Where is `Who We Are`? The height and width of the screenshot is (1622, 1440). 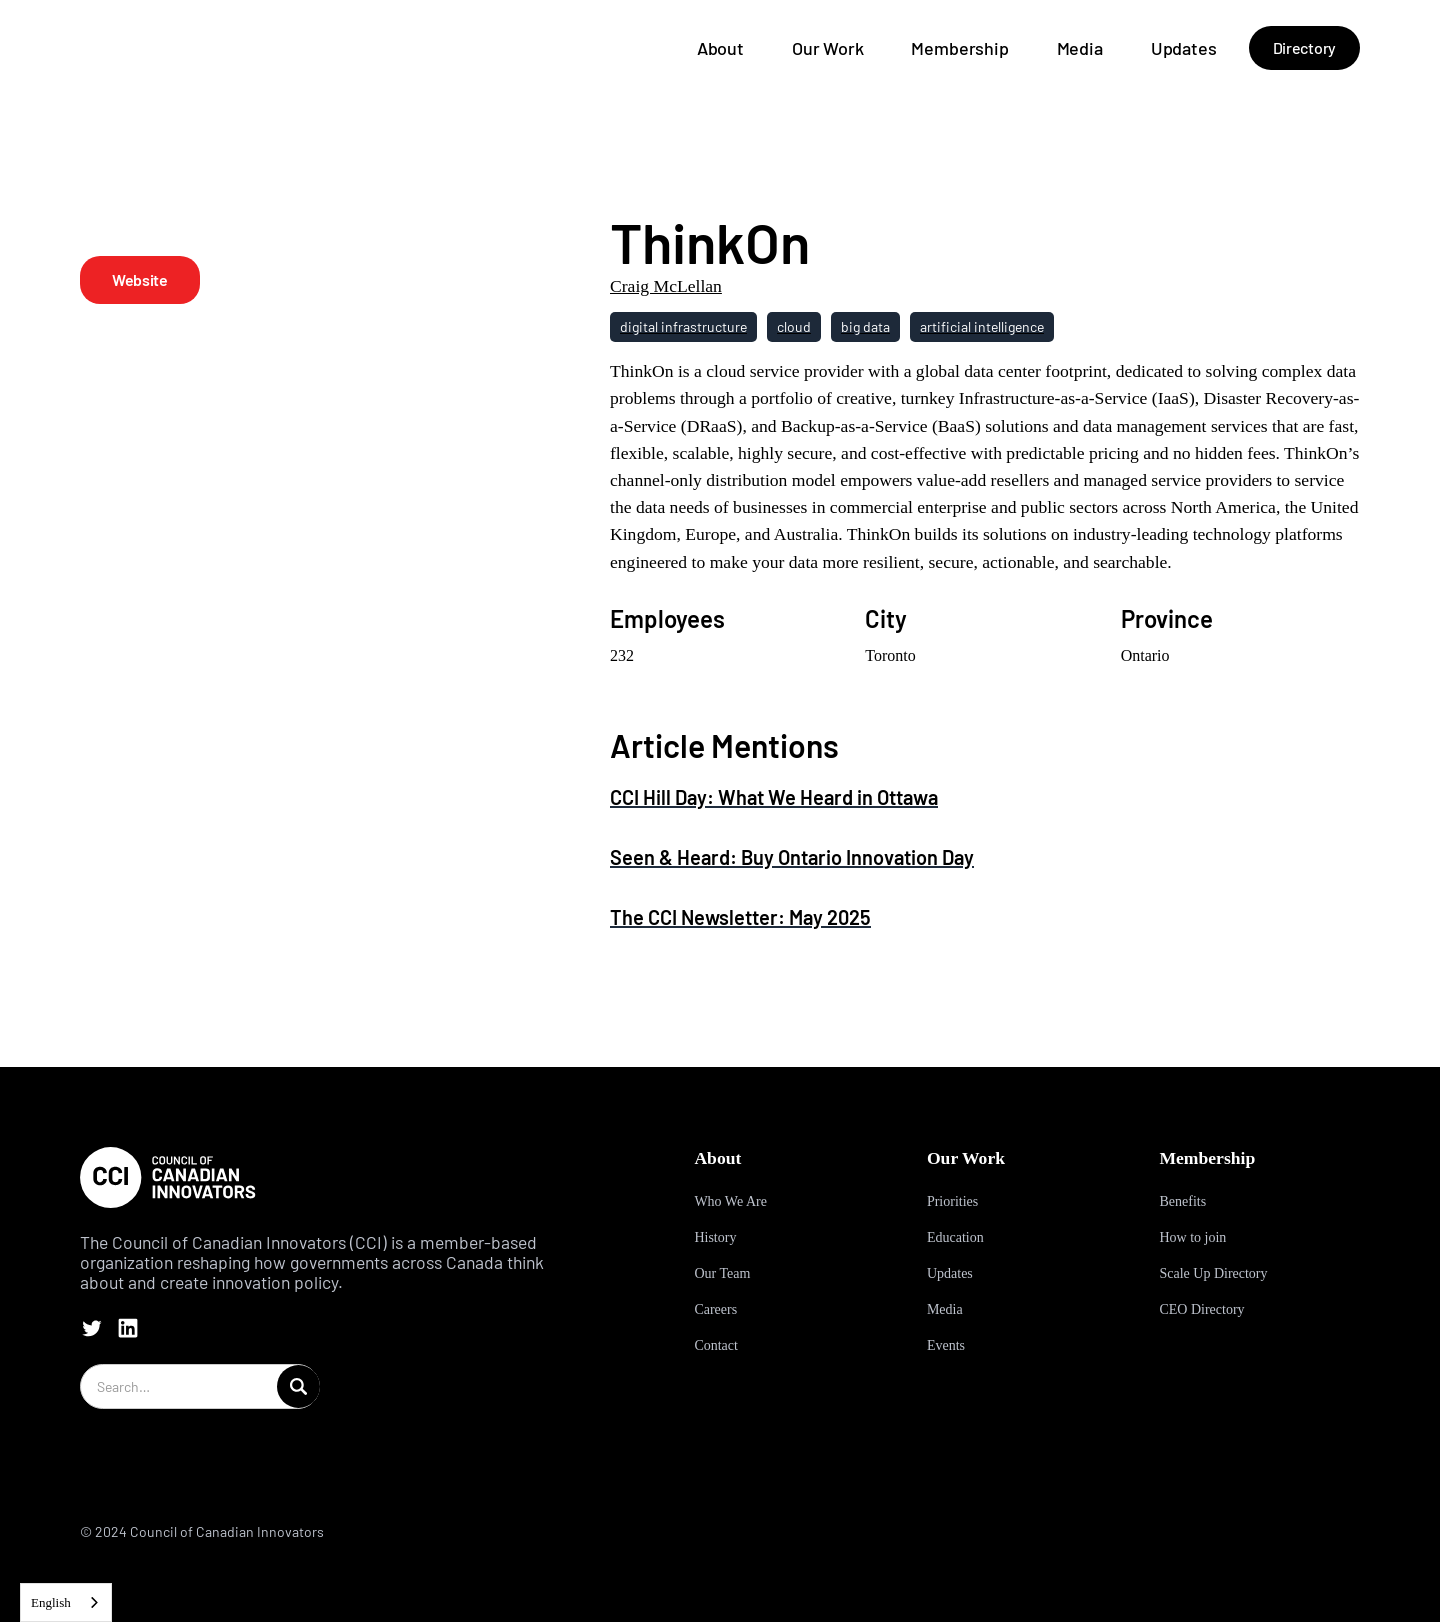
Who We Are is located at coordinates (730, 1201).